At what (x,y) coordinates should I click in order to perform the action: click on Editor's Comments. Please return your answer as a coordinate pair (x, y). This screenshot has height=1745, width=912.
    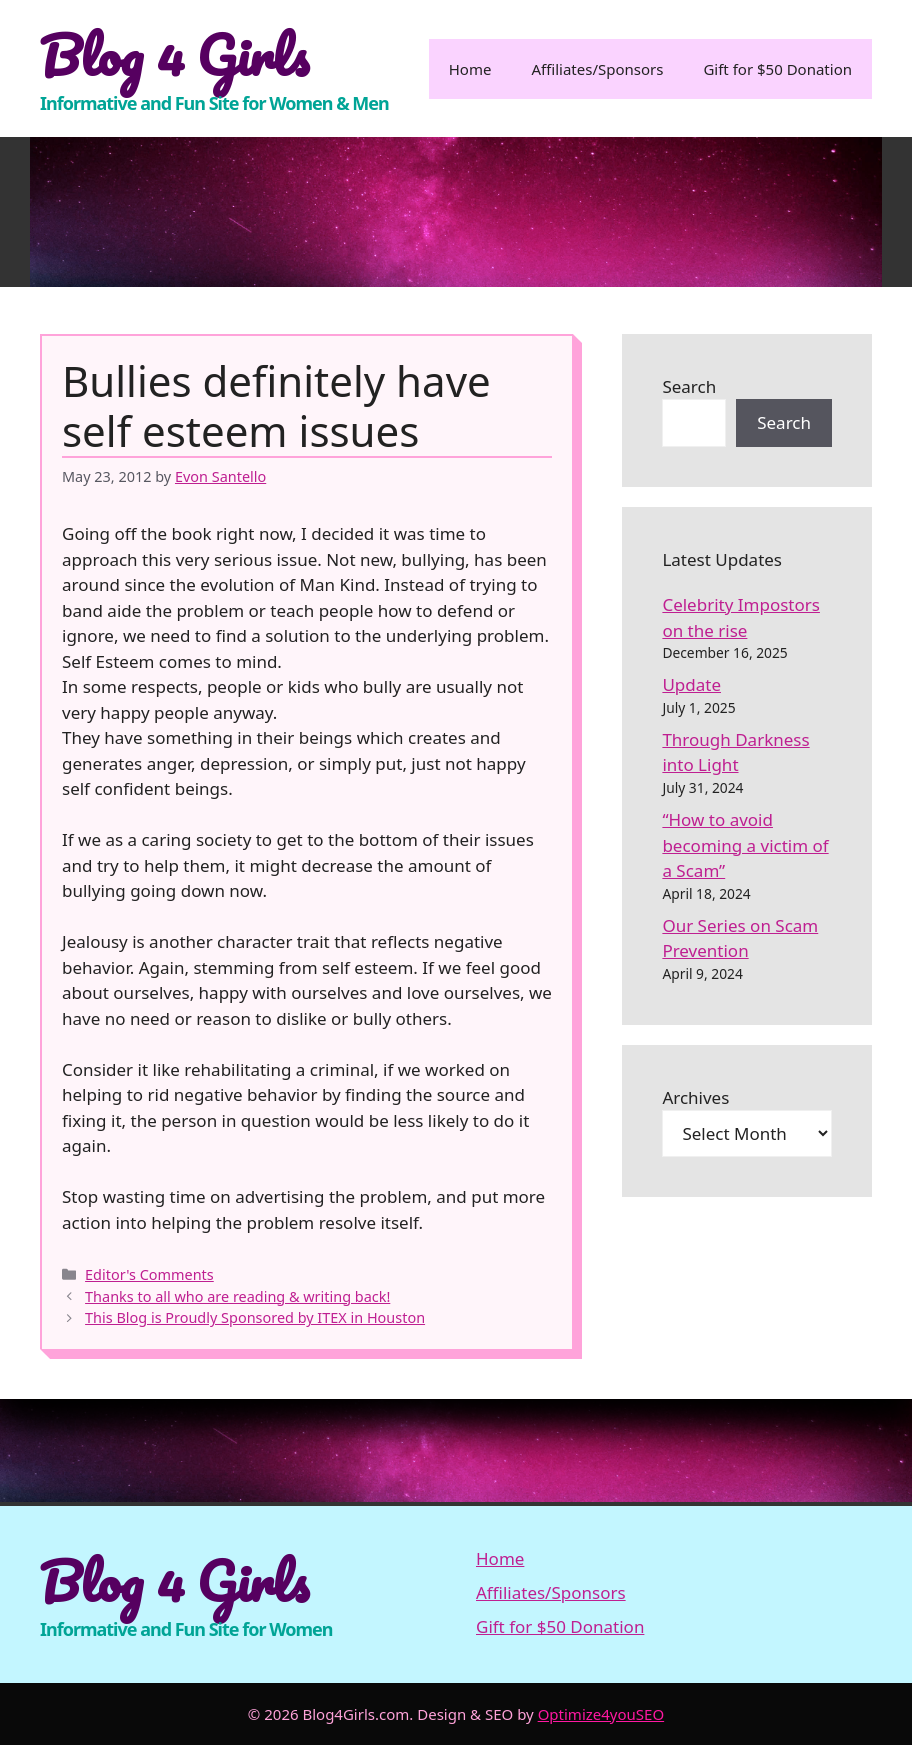
    Looking at the image, I should click on (149, 1274).